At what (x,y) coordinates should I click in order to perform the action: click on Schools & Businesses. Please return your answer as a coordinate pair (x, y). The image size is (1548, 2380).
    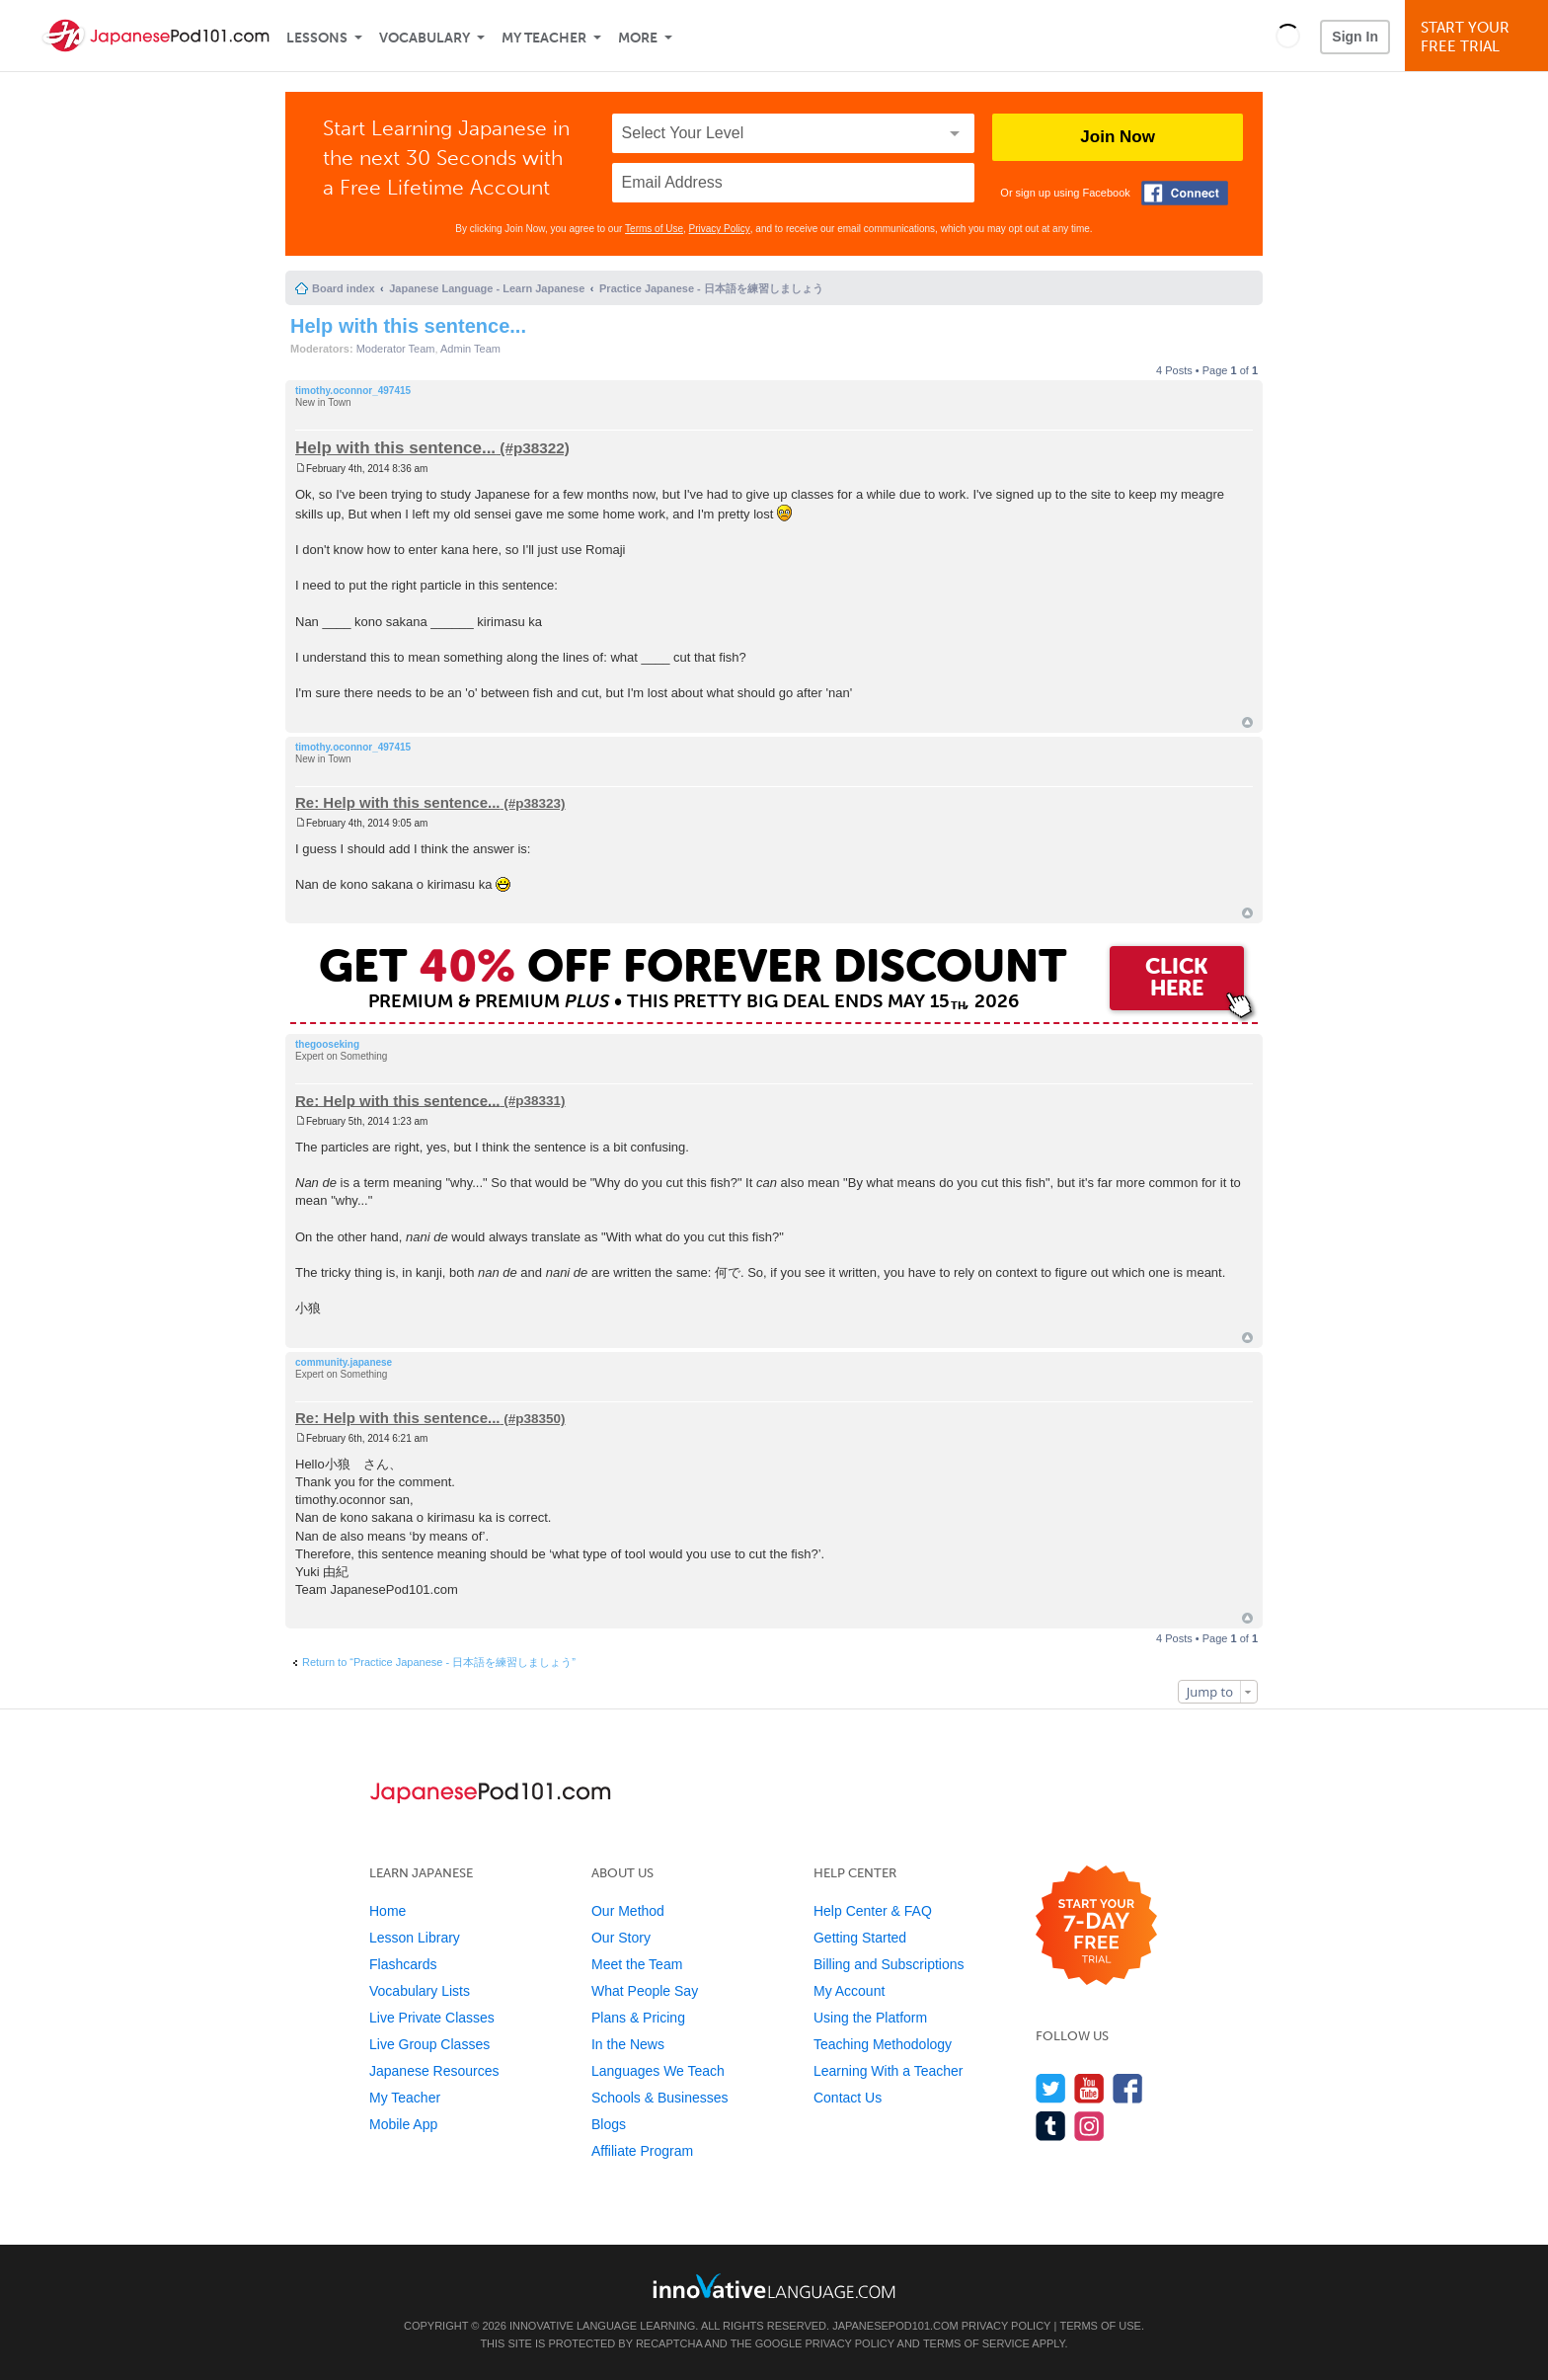
    Looking at the image, I should click on (660, 2097).